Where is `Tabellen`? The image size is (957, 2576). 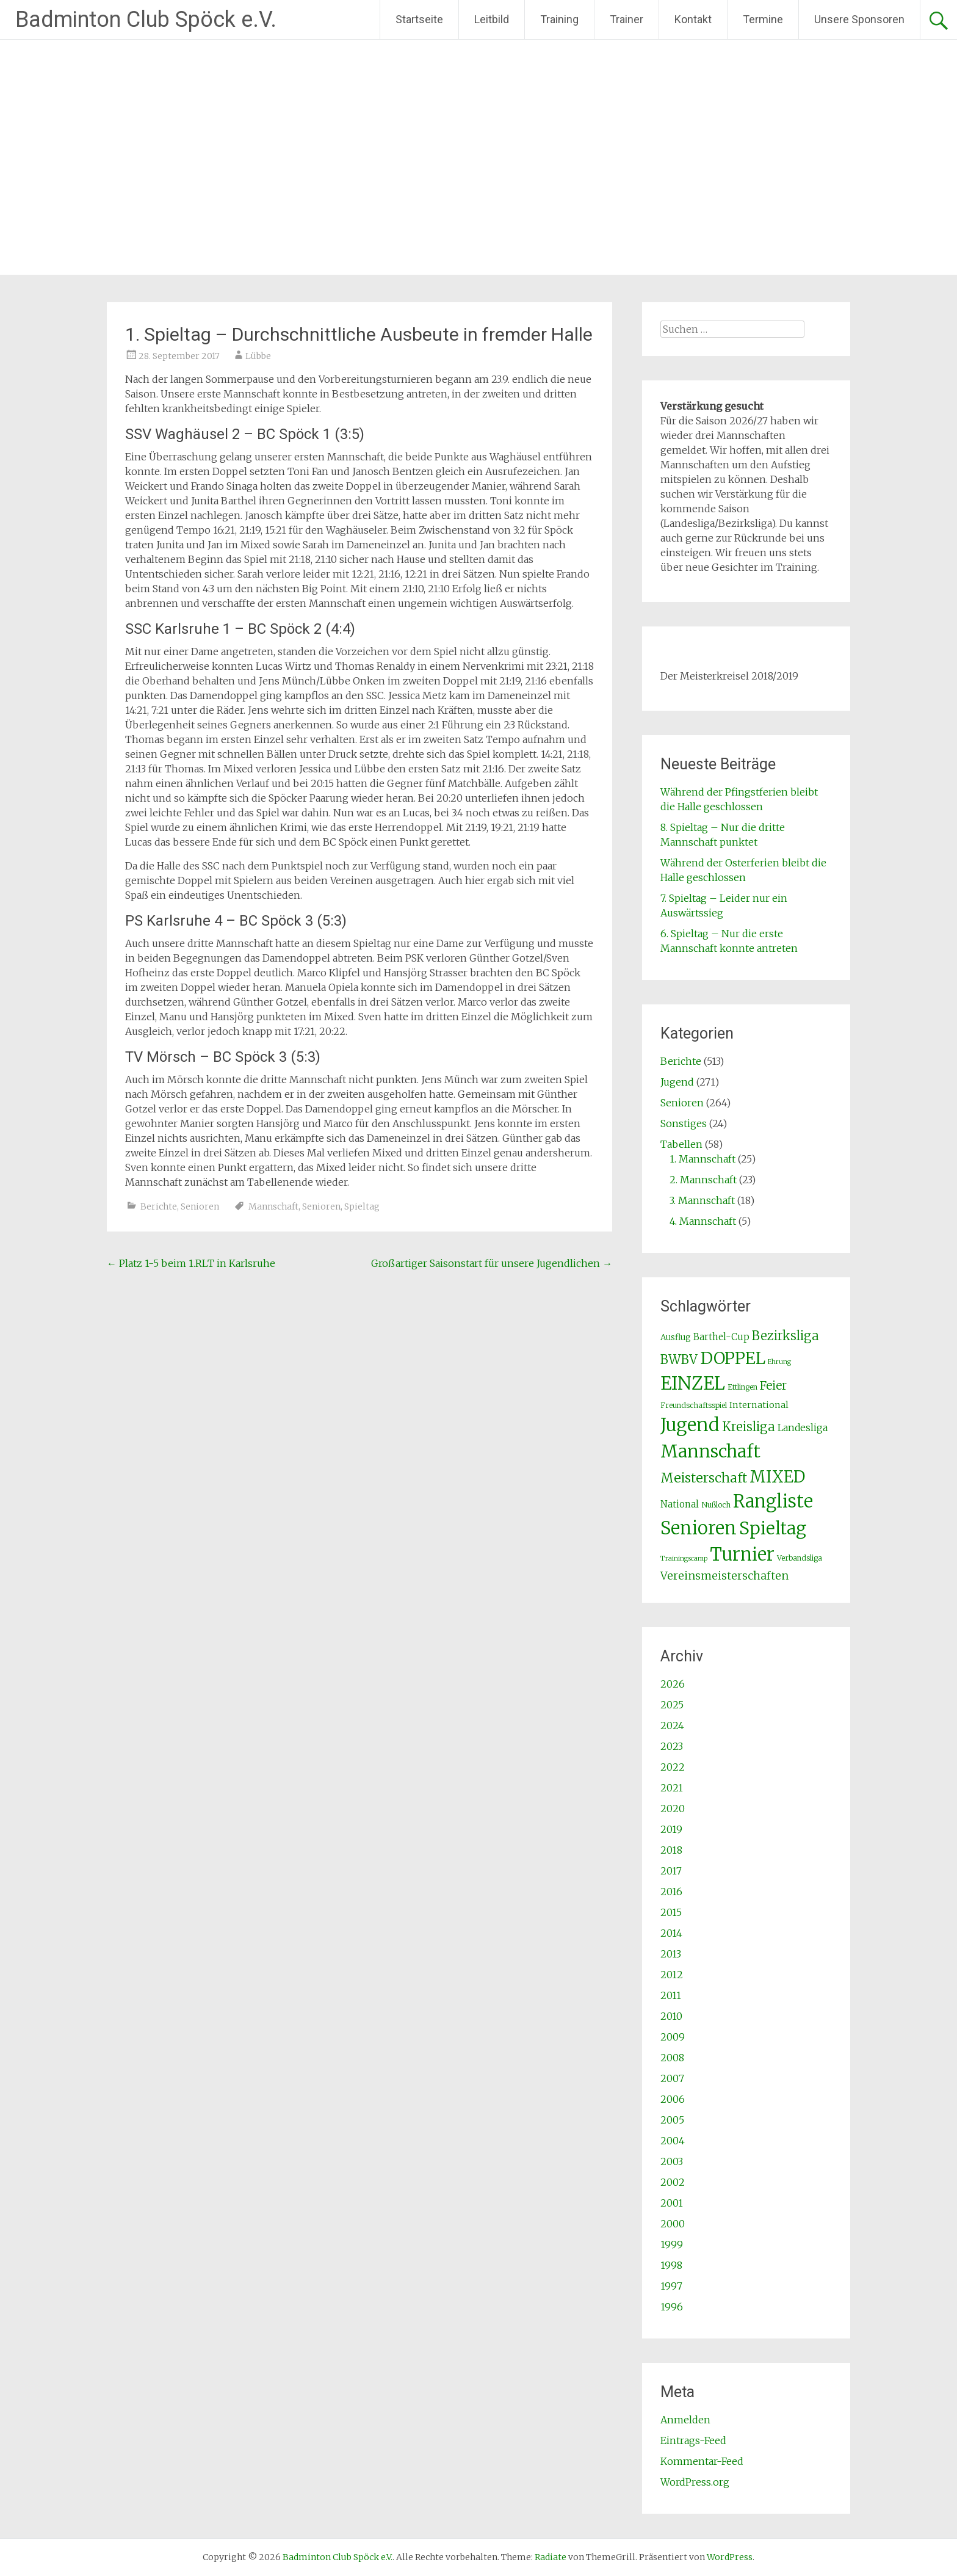
Tabellen is located at coordinates (681, 1144).